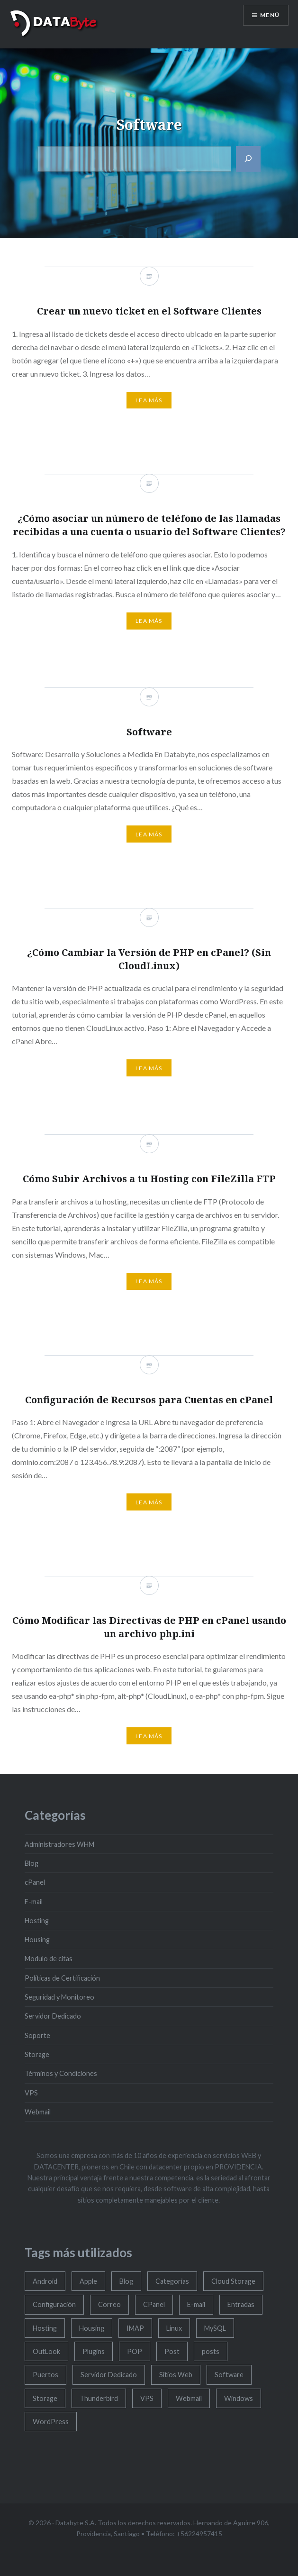 The width and height of the screenshot is (298, 2576). What do you see at coordinates (240, 2304) in the screenshot?
I see `Entradas [Entradas (4 elementos)]` at bounding box center [240, 2304].